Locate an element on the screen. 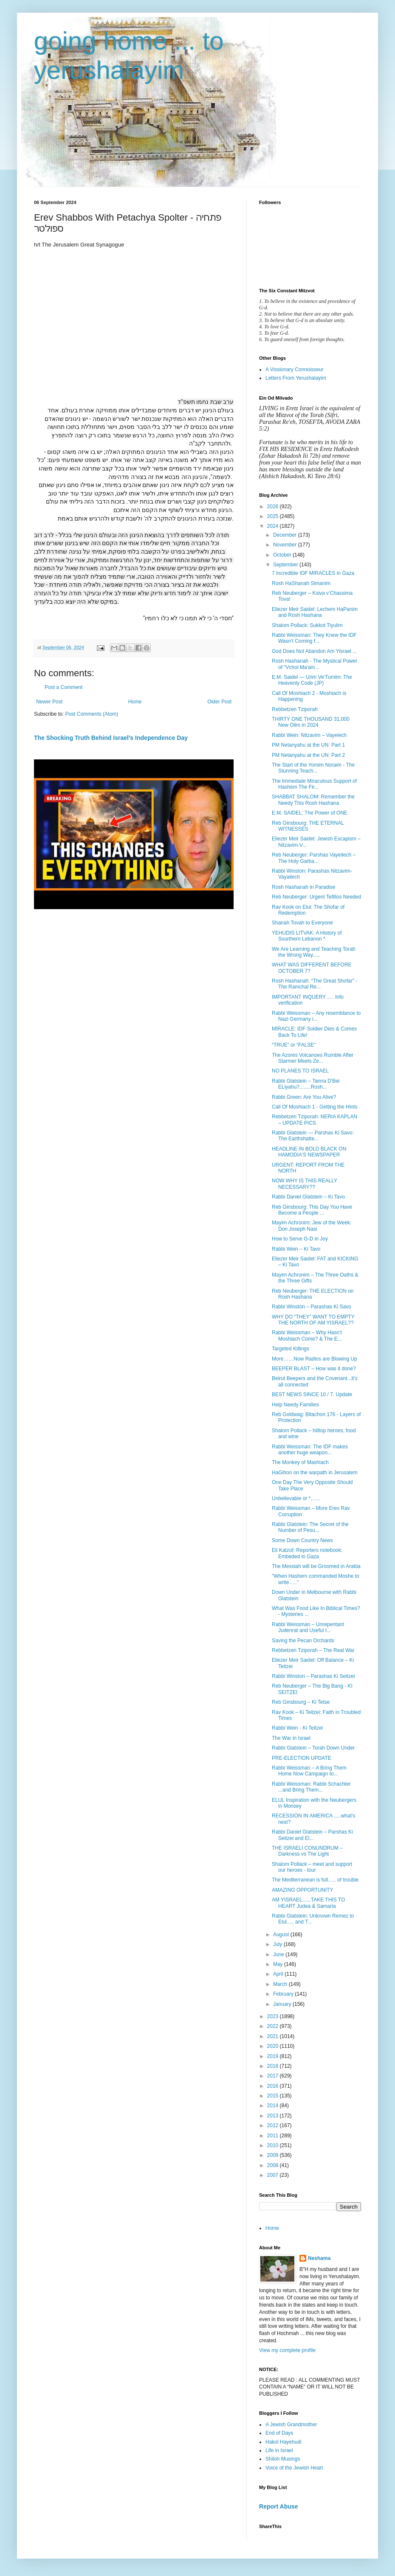 This screenshot has width=395, height=2576. THE ISRAELI CONUNDRUM – Darkness vs The Light is located at coordinates (307, 1851).